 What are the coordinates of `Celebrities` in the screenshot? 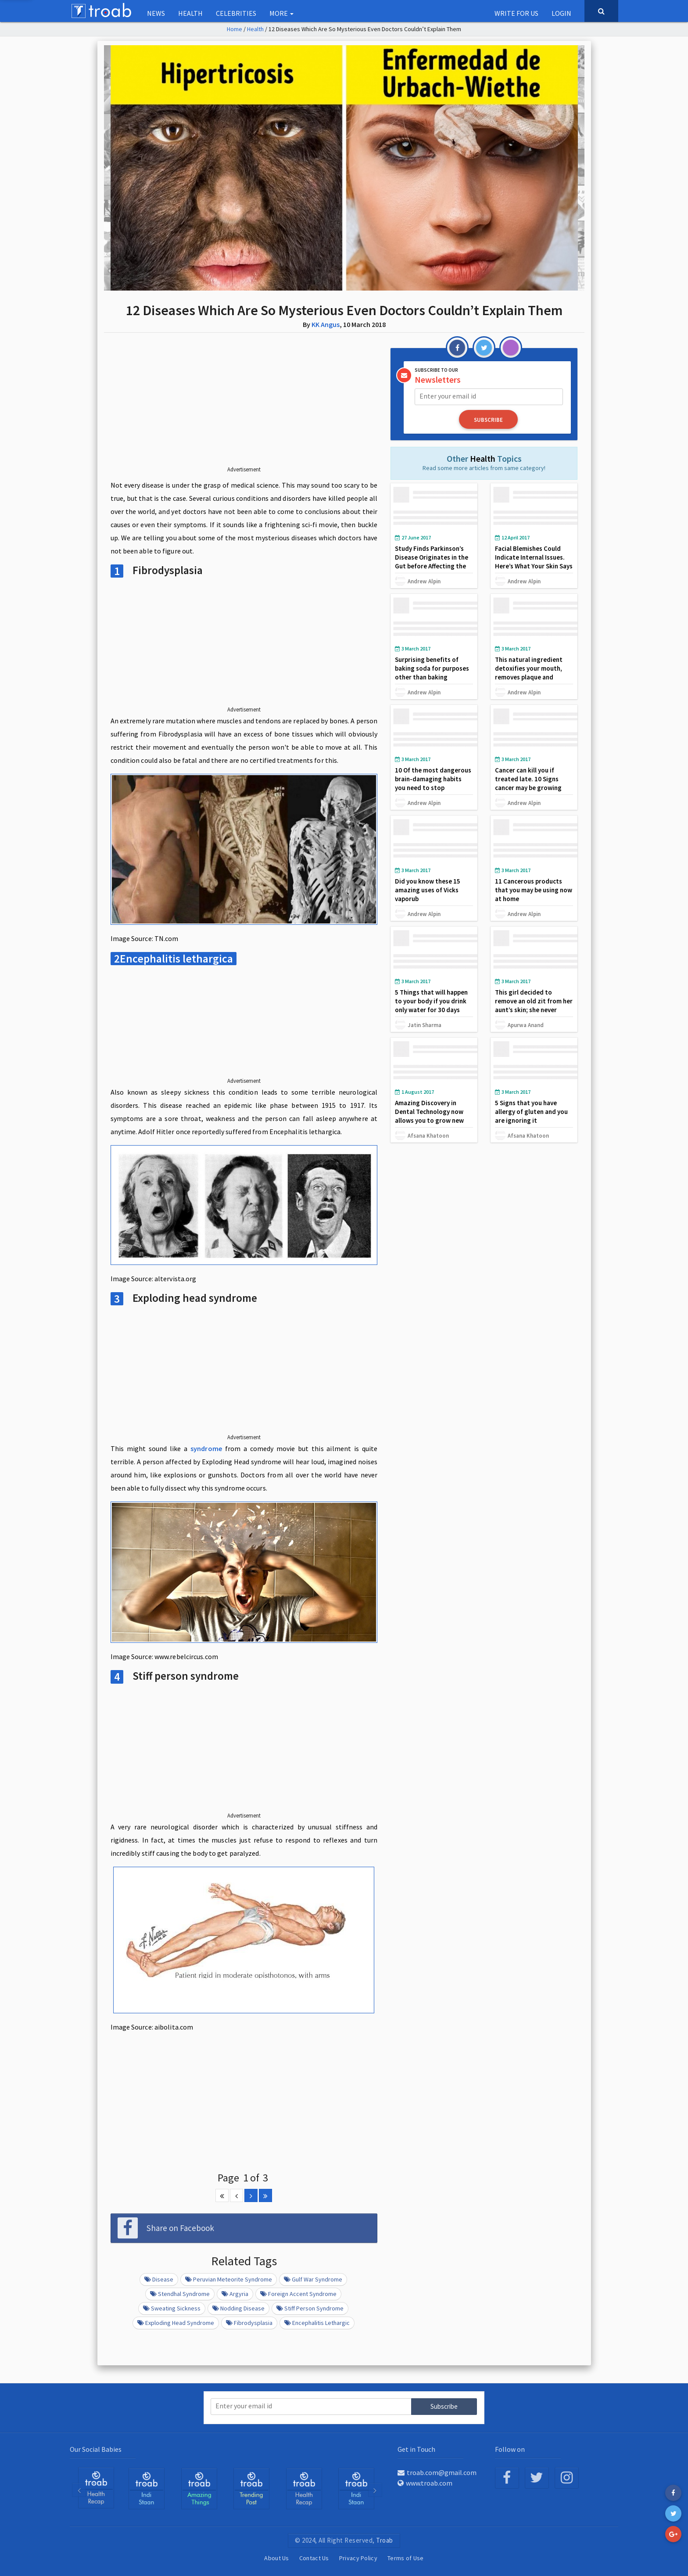 It's located at (236, 13).